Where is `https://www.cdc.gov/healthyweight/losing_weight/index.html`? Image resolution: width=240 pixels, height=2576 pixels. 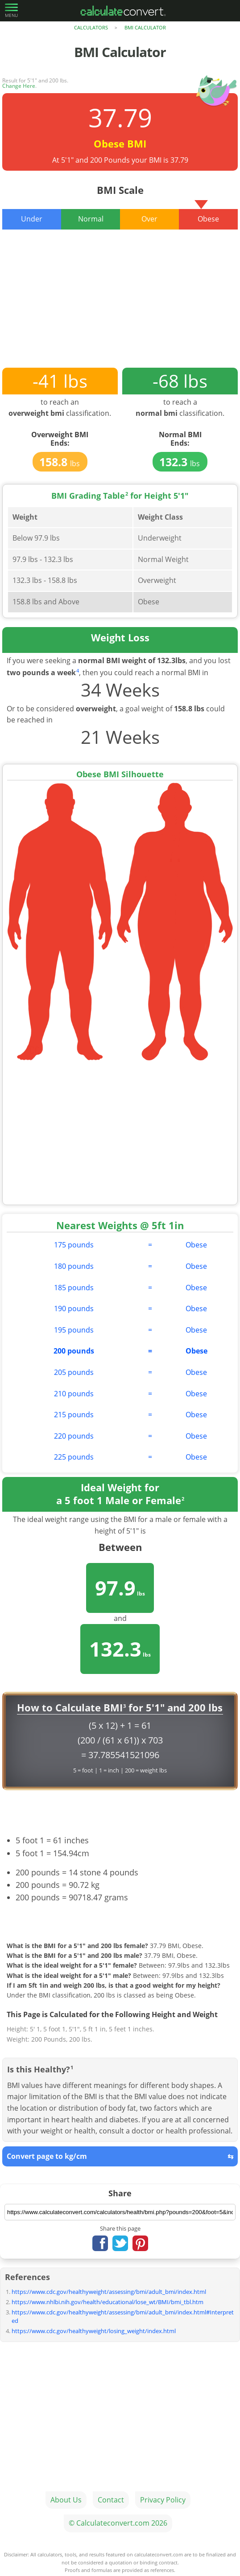 https://www.cdc.gov/healthyweight/losing_weight/index.html is located at coordinates (94, 2331).